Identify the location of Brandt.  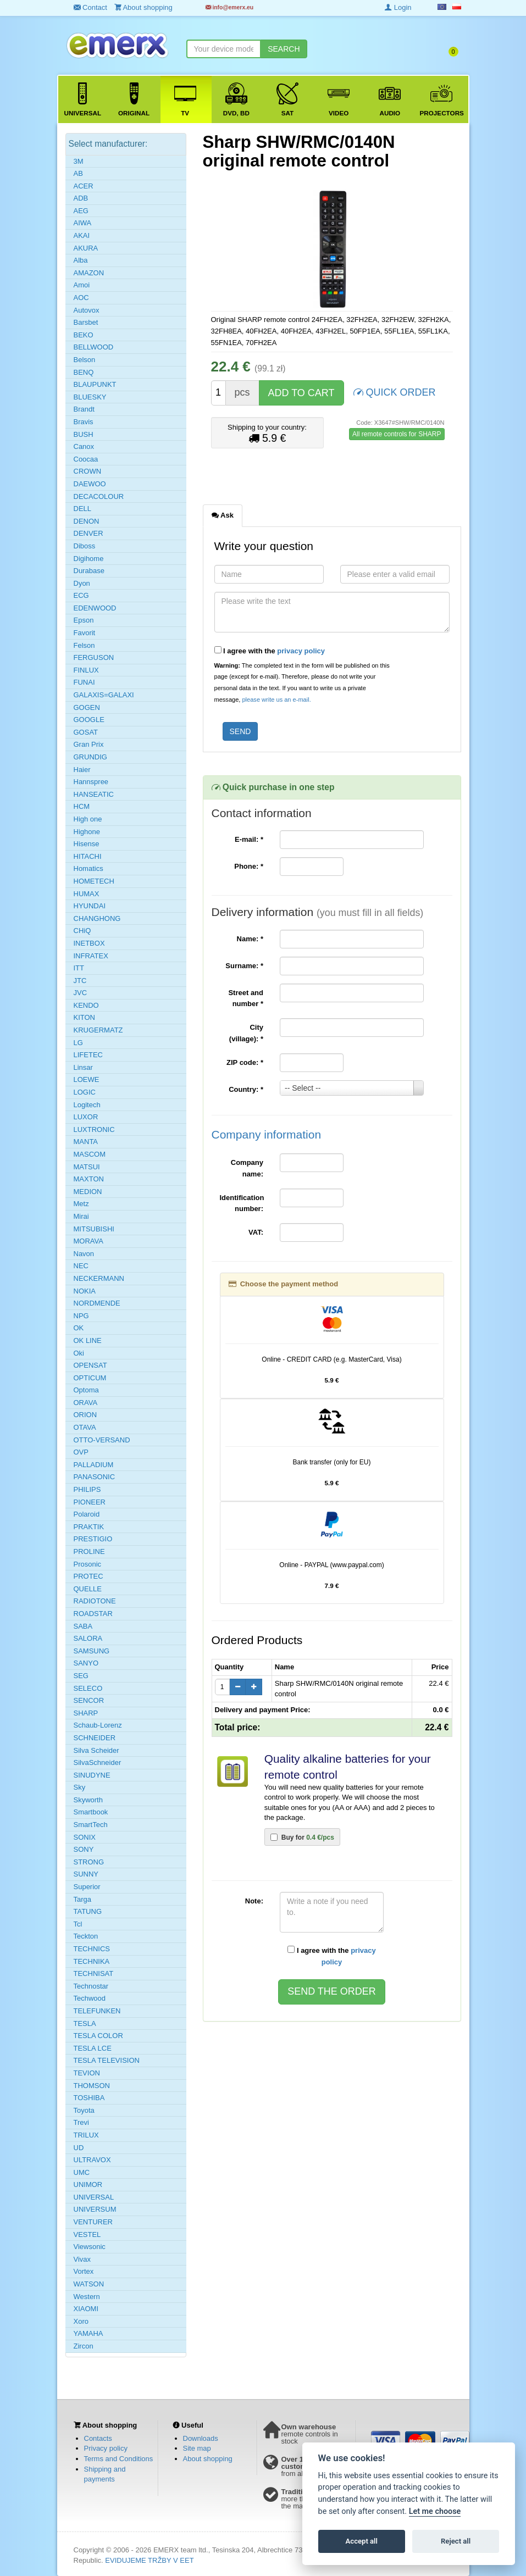
(84, 409).